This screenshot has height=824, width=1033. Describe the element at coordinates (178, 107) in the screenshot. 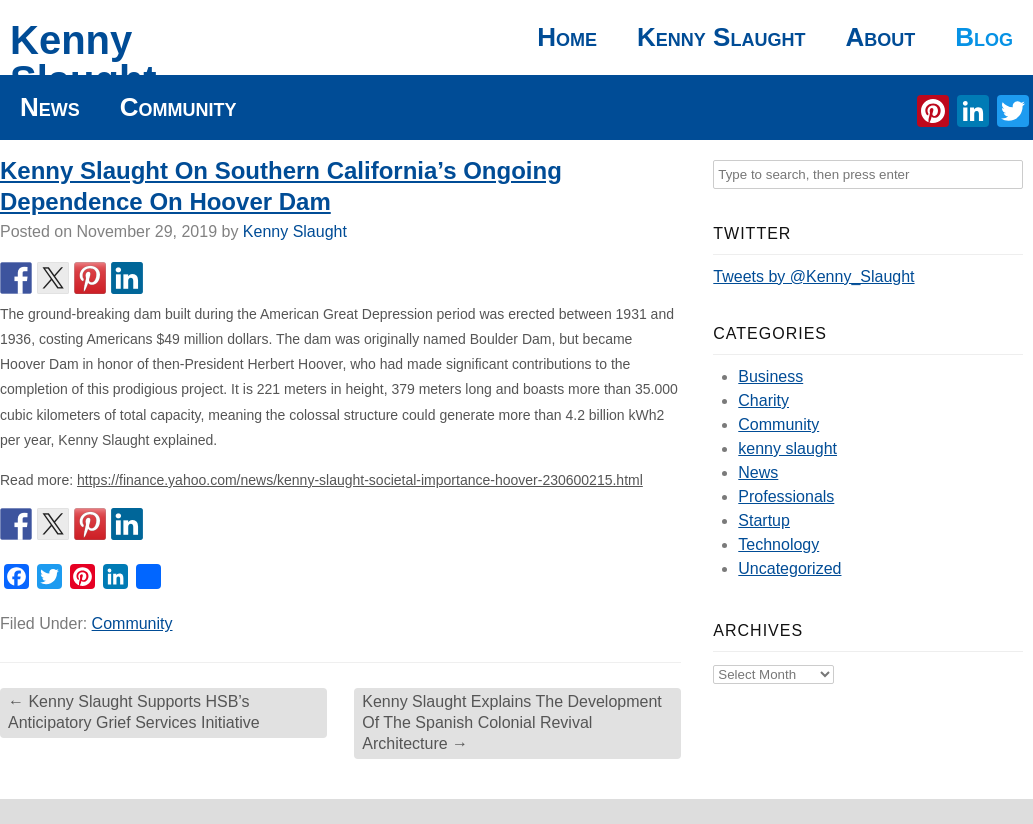

I see `Community` at that location.